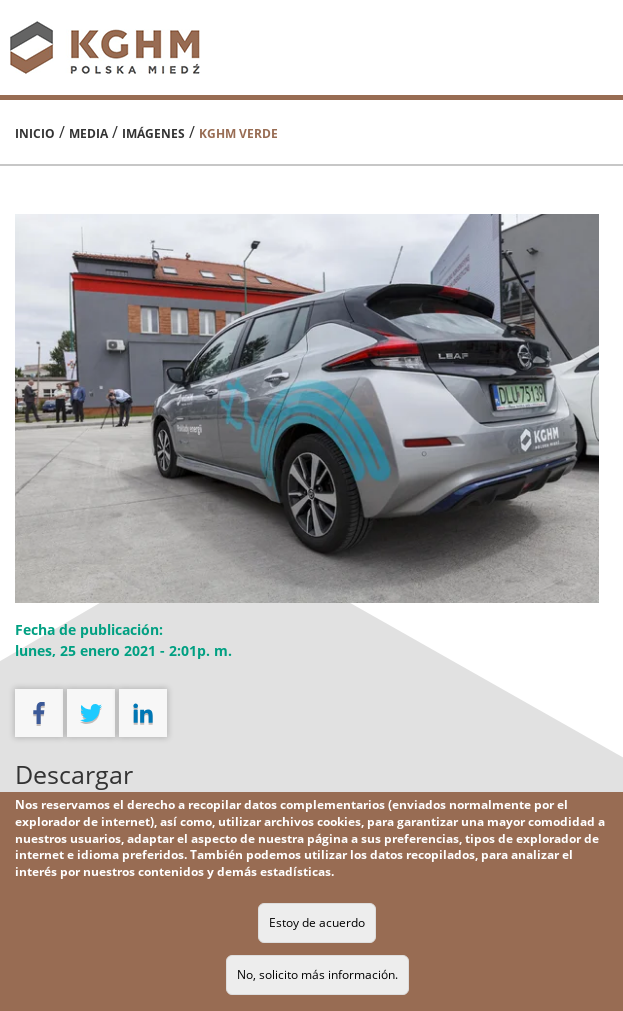  What do you see at coordinates (317, 922) in the screenshot?
I see `Estoy de acuerdo` at bounding box center [317, 922].